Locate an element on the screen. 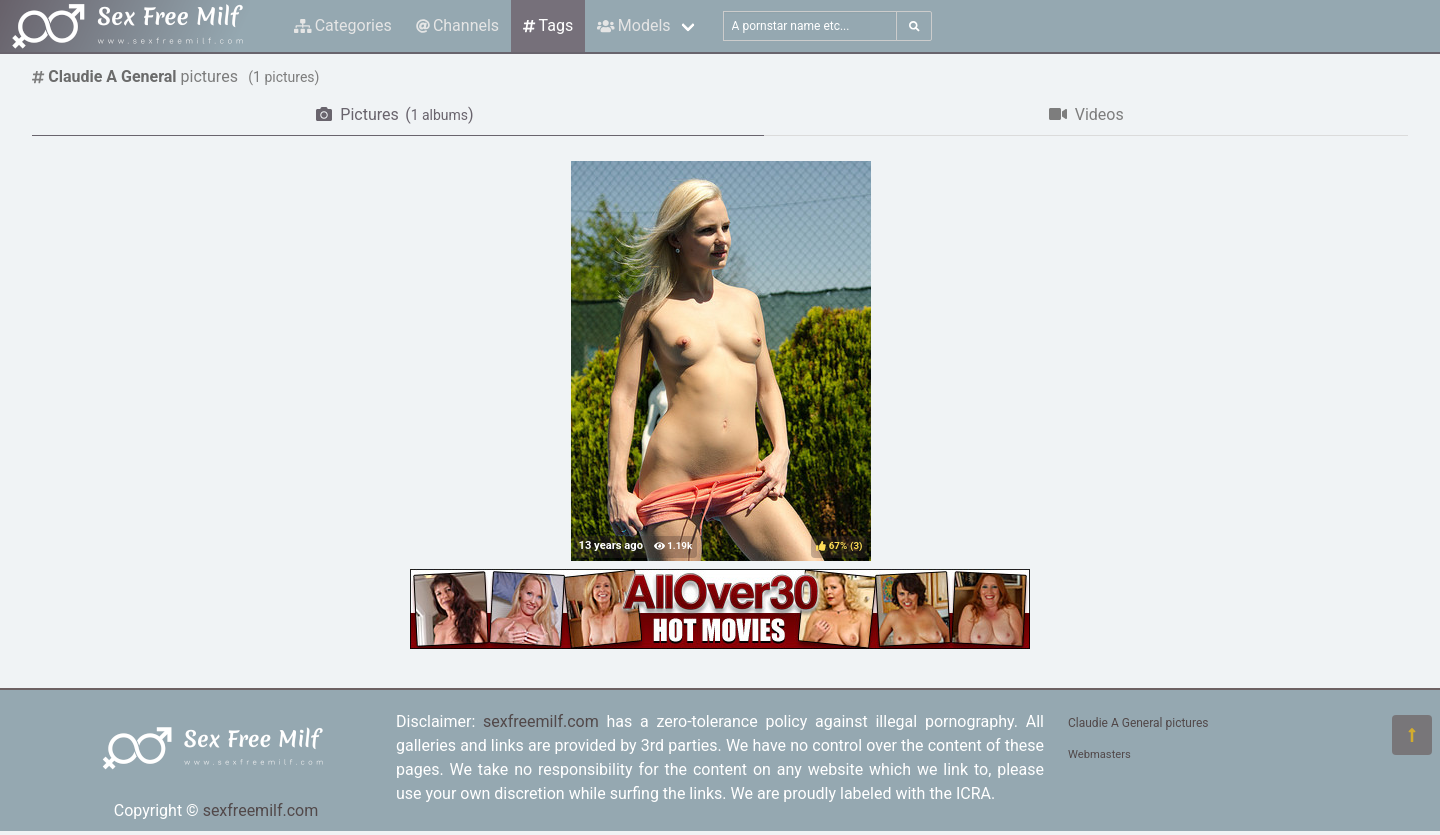  Channels is located at coordinates (457, 25).